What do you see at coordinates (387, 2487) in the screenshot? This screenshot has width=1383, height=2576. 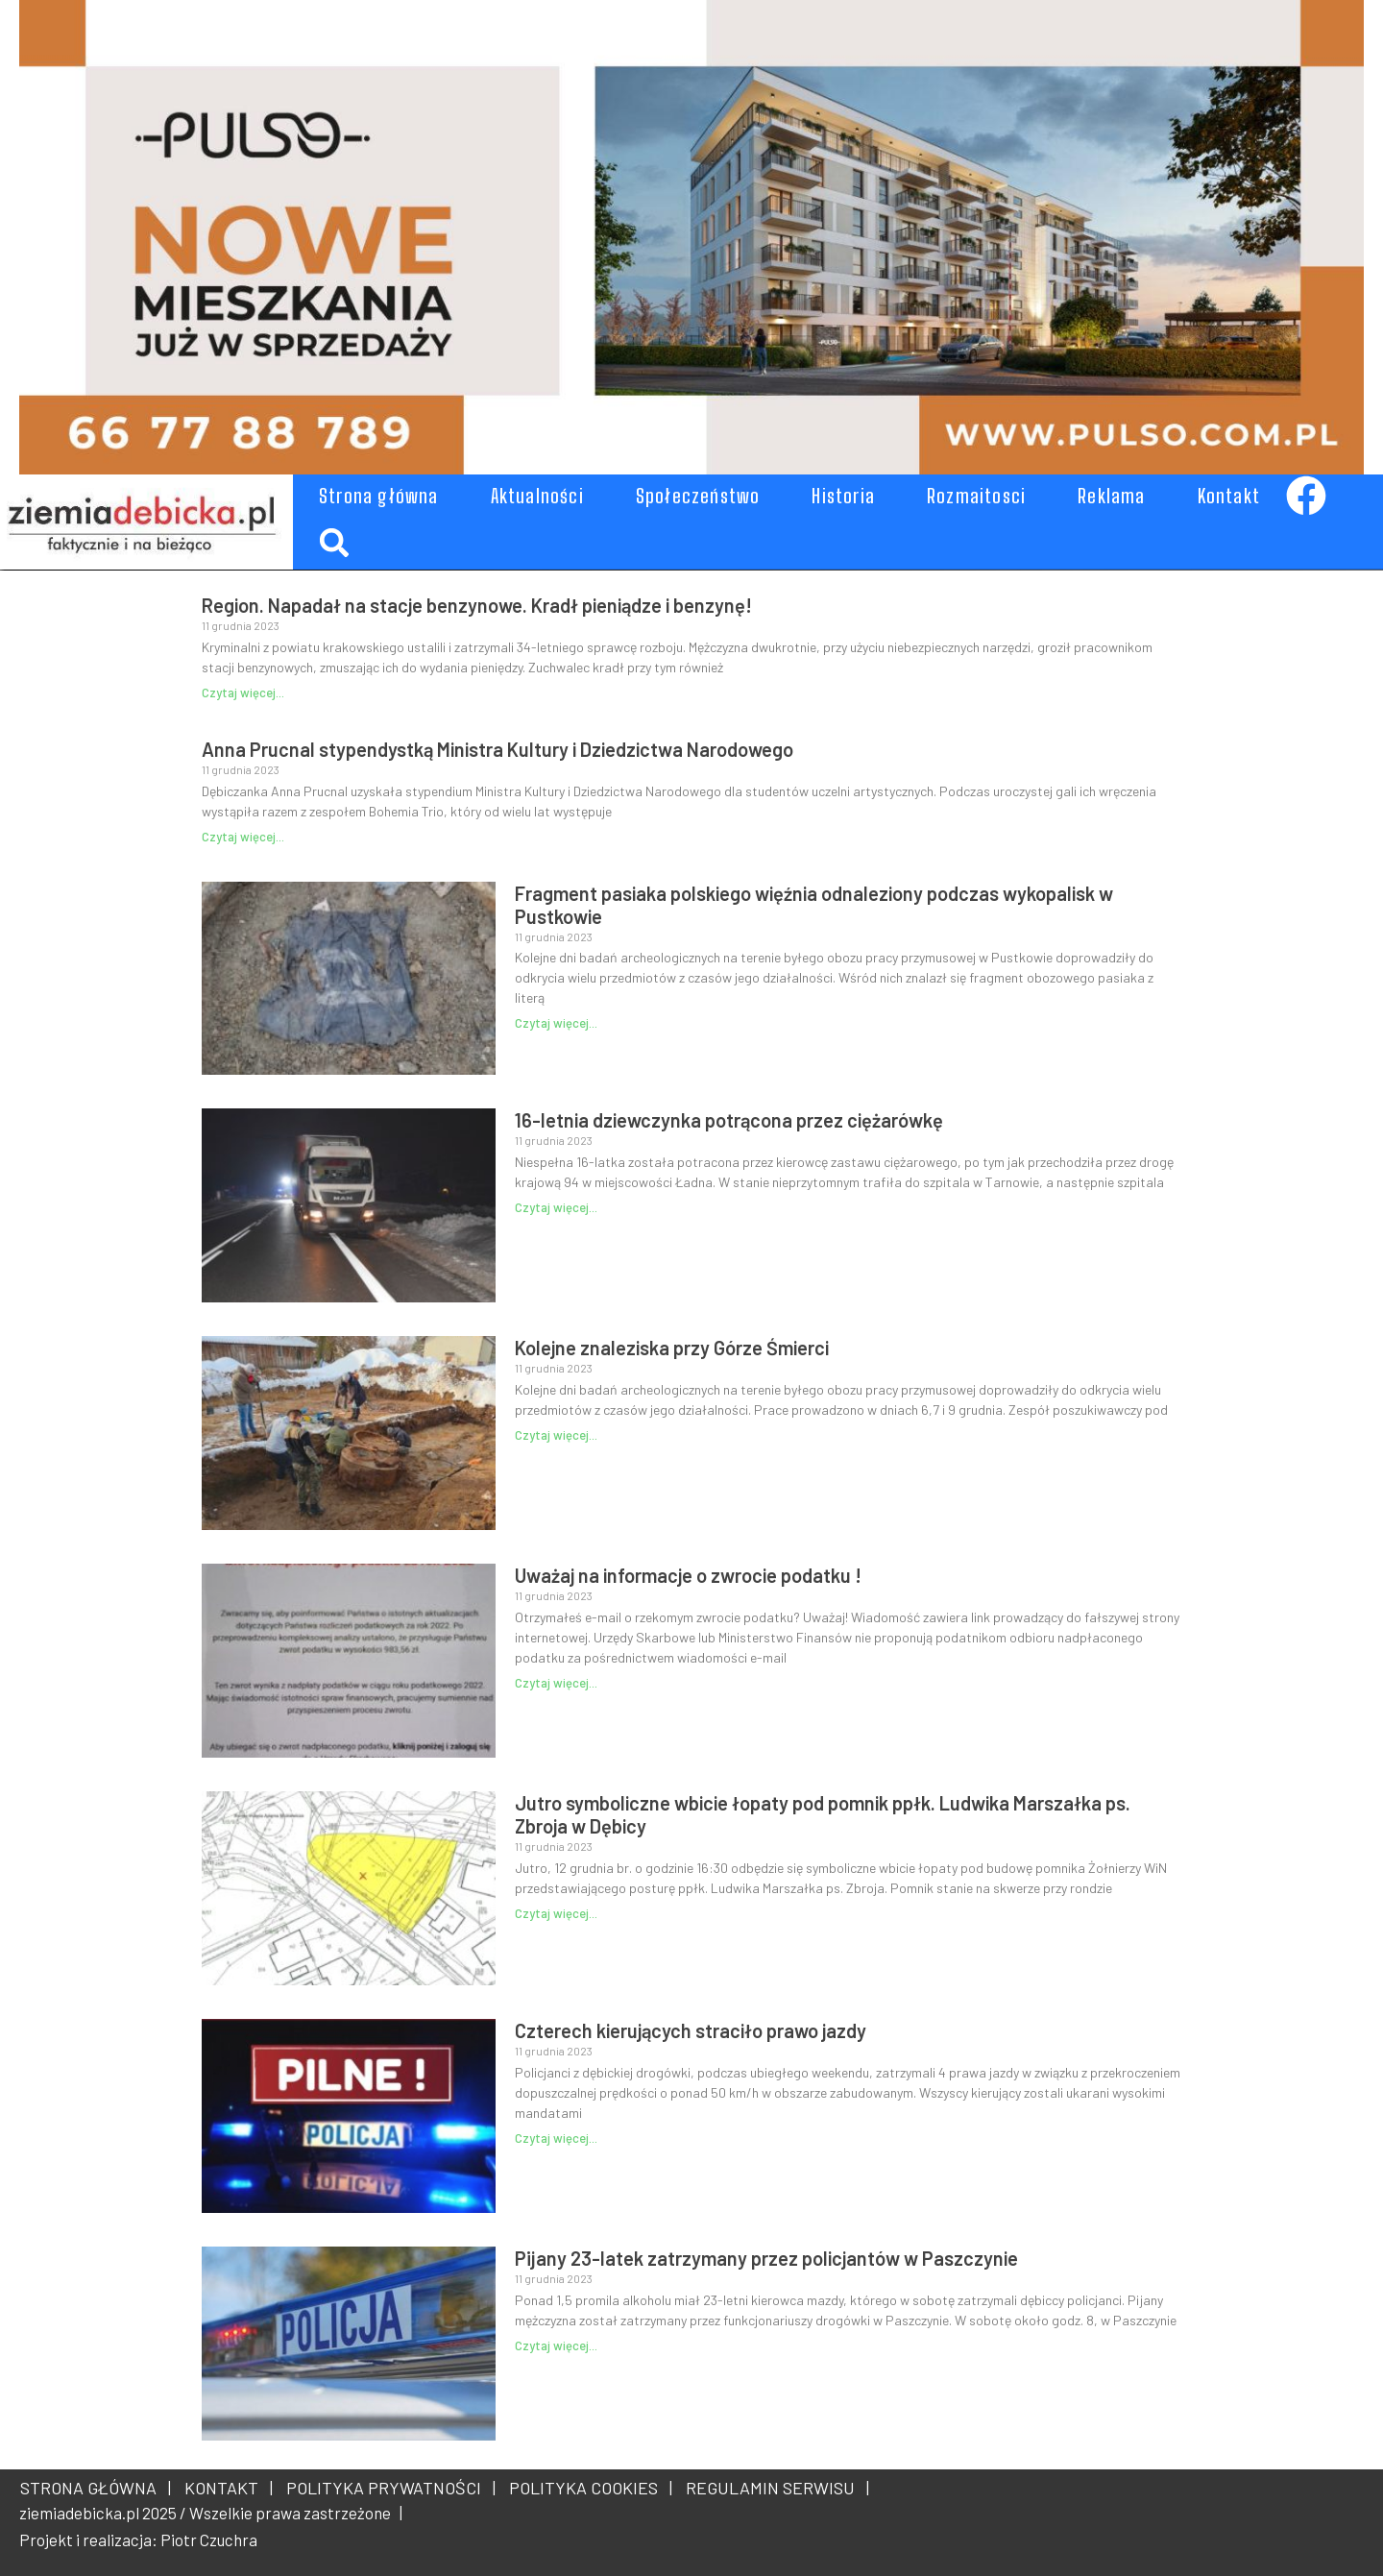 I see `POLITYKA PRYWATNOŚCI |` at bounding box center [387, 2487].